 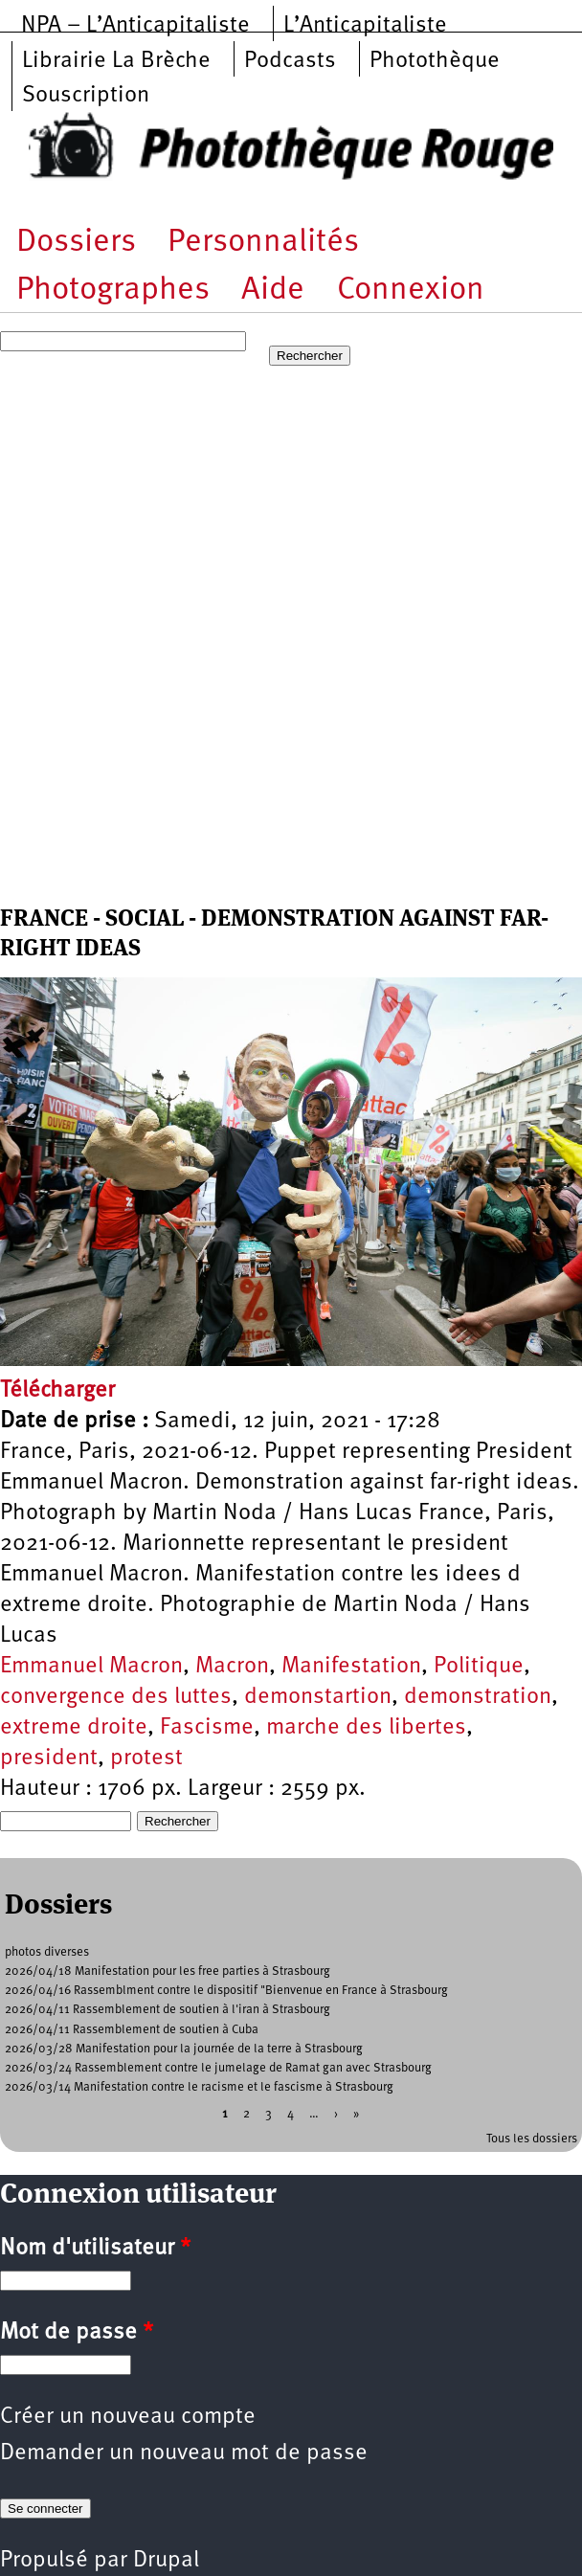 I want to click on marche des libertes, so click(x=366, y=1727).